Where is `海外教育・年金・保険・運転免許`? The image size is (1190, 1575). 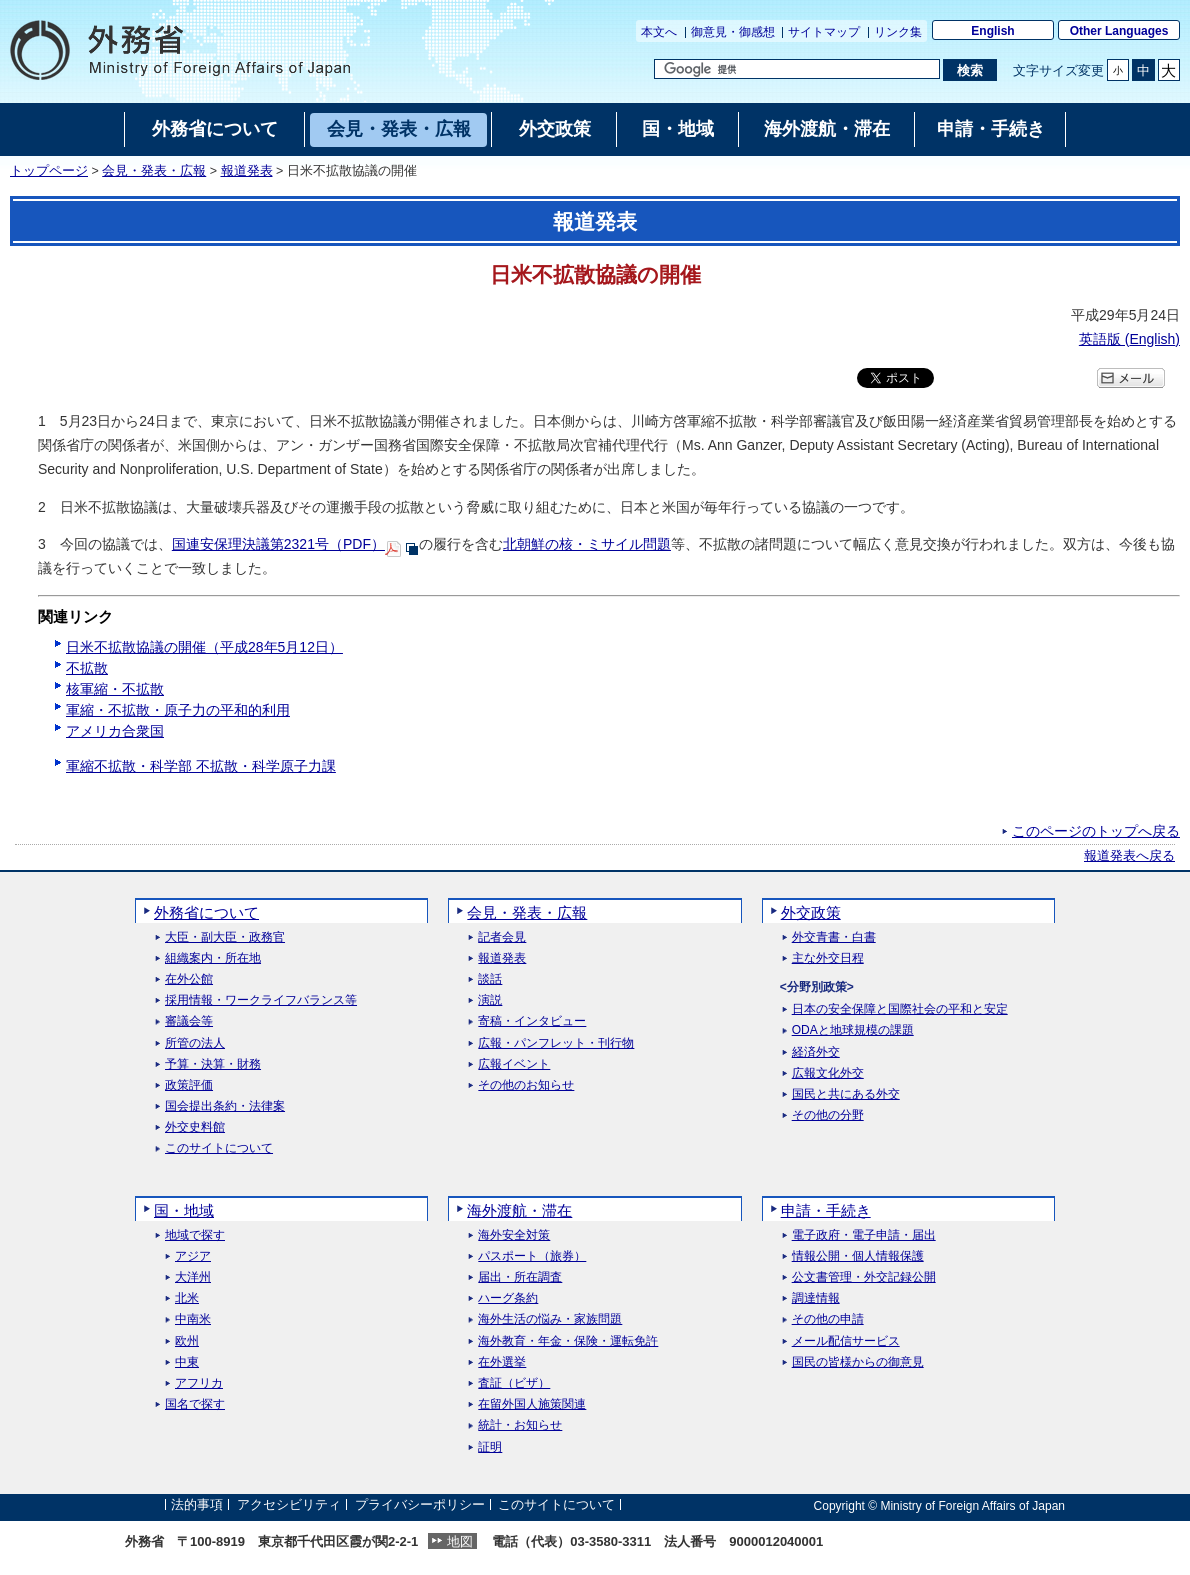
海外教育・年金・保険・運転免許 is located at coordinates (568, 1341).